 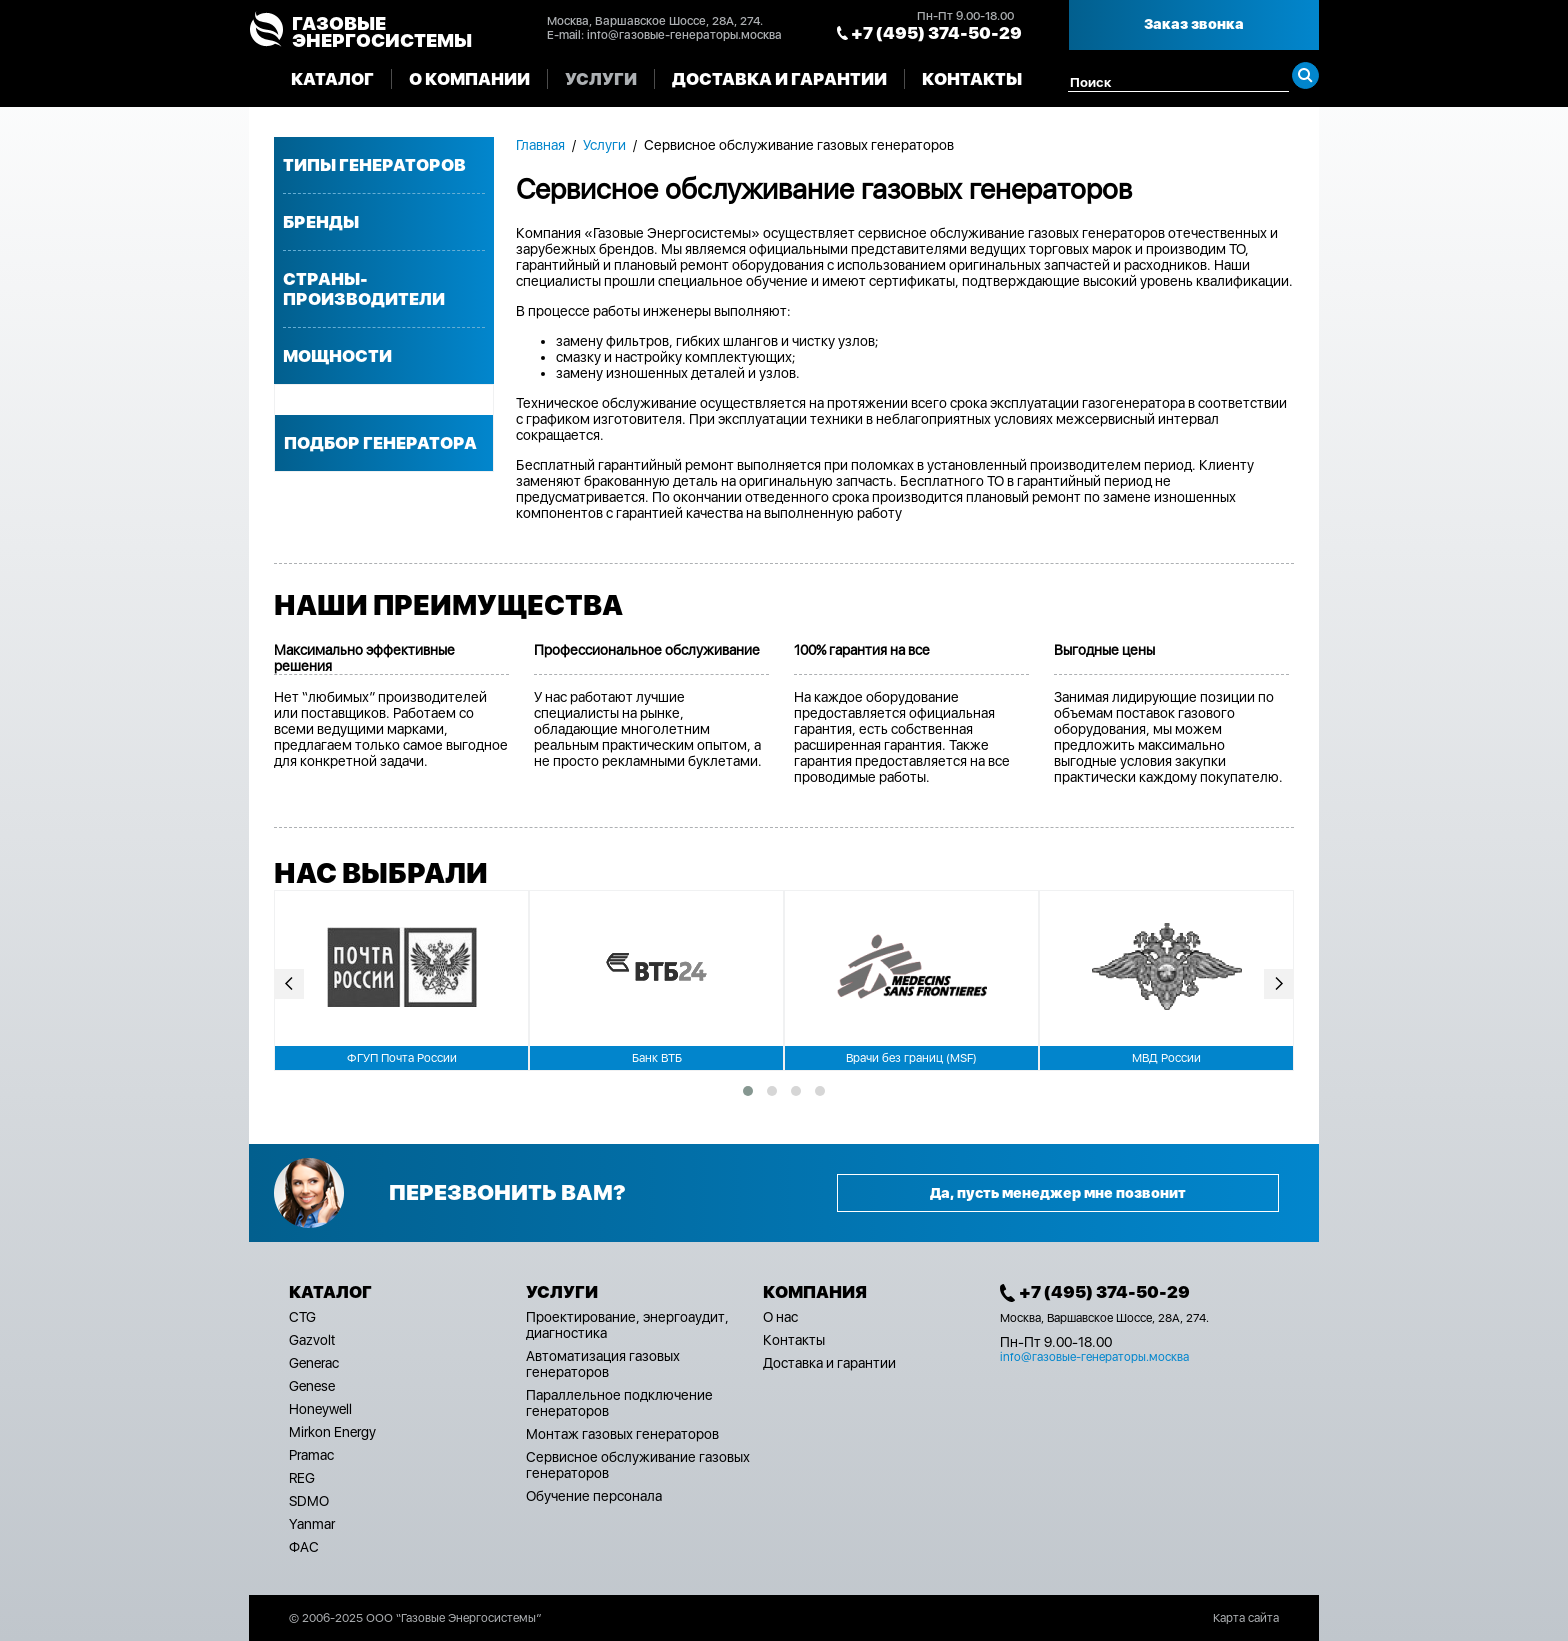 What do you see at coordinates (314, 1363) in the screenshot?
I see `Generac` at bounding box center [314, 1363].